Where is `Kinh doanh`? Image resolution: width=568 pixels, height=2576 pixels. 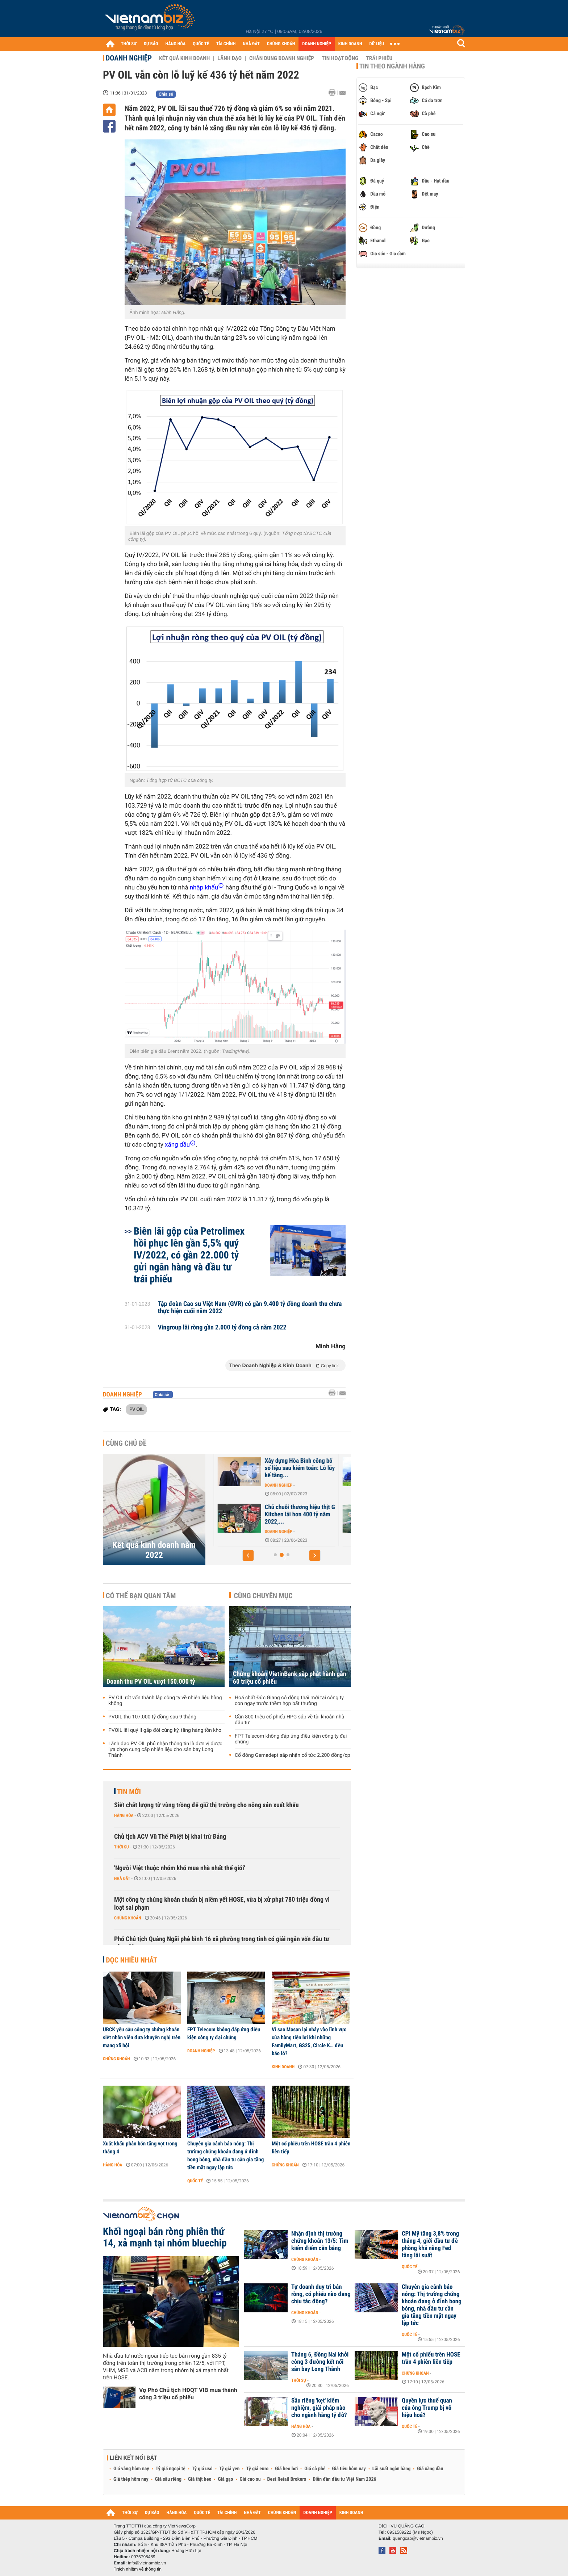 Kinh doanh is located at coordinates (283, 2066).